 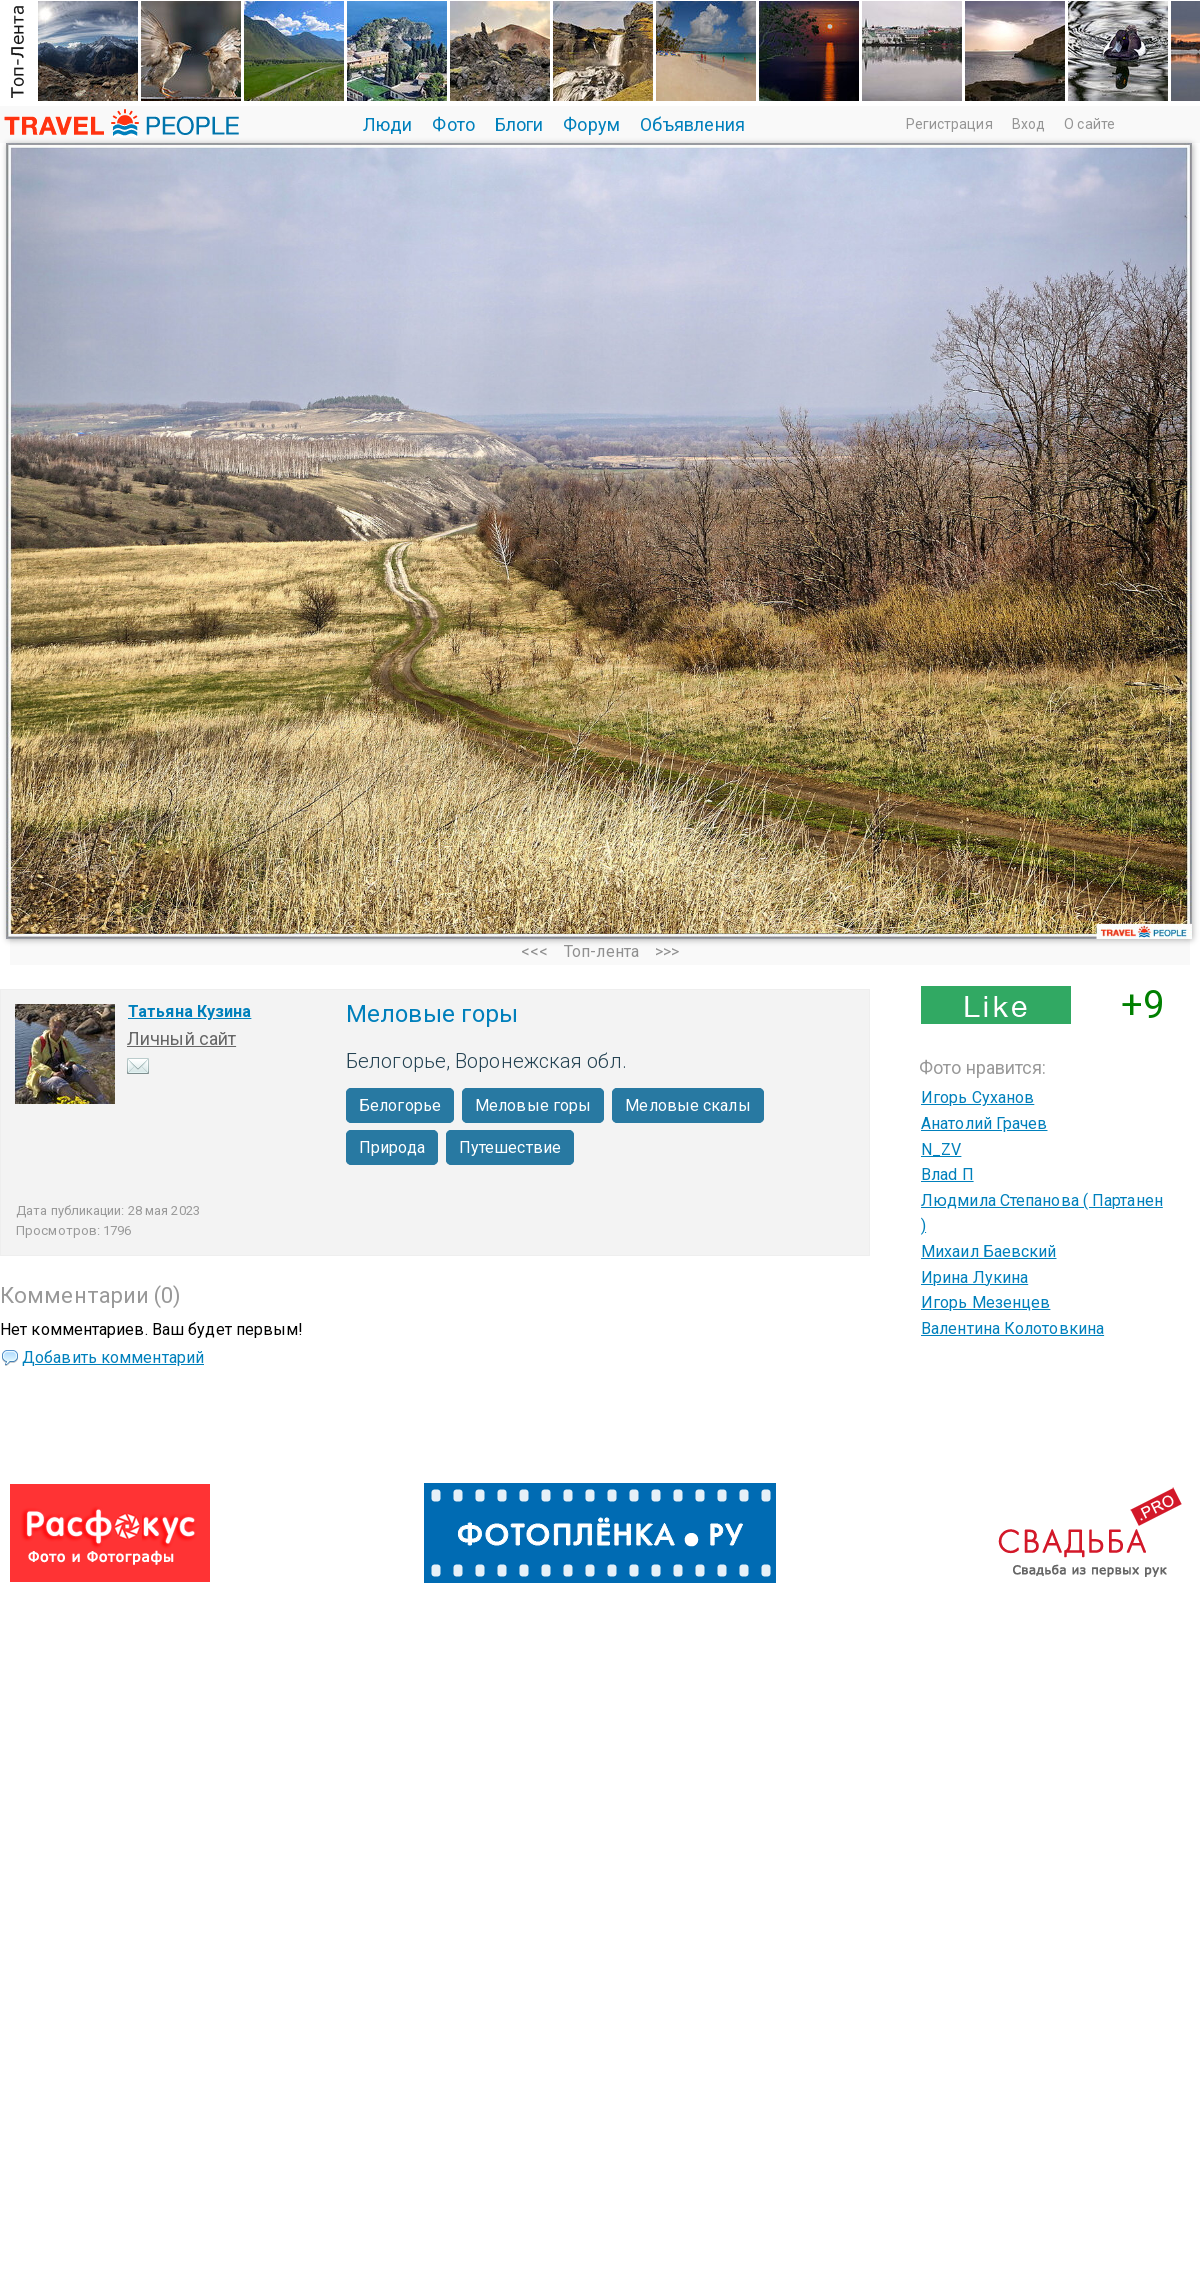 What do you see at coordinates (400, 1105) in the screenshot?
I see `Белогорье` at bounding box center [400, 1105].